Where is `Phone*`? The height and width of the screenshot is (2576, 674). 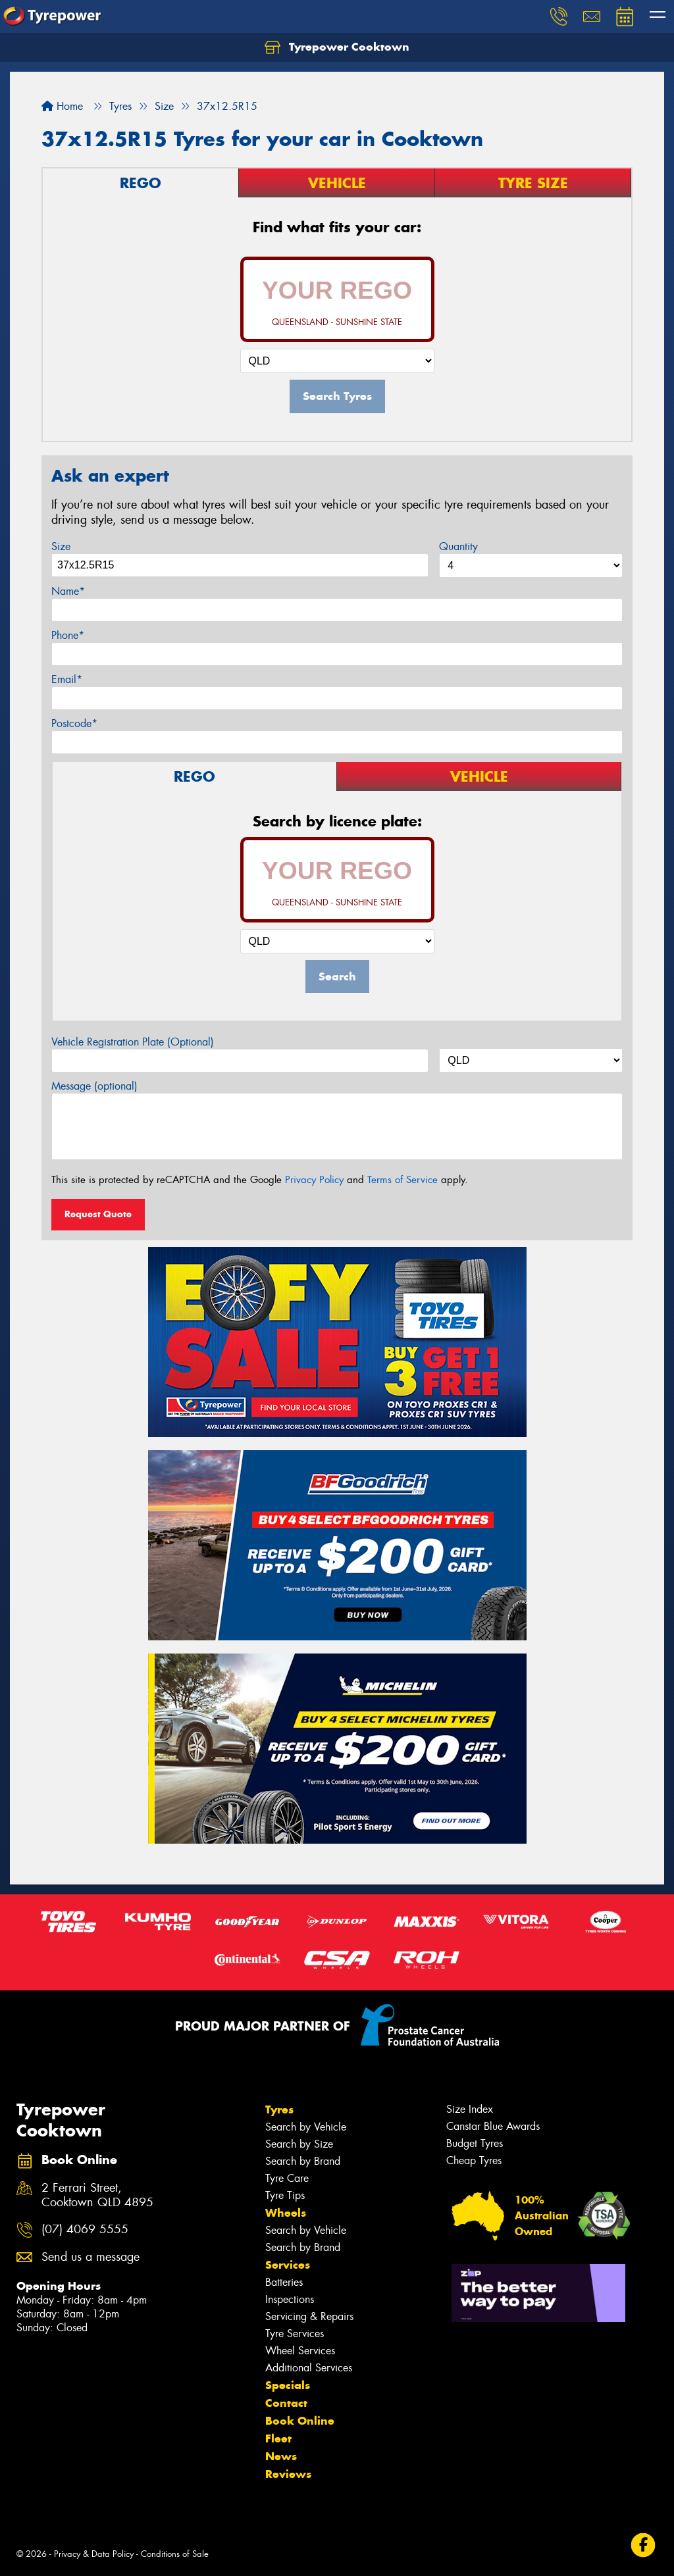
Phone* is located at coordinates (67, 635).